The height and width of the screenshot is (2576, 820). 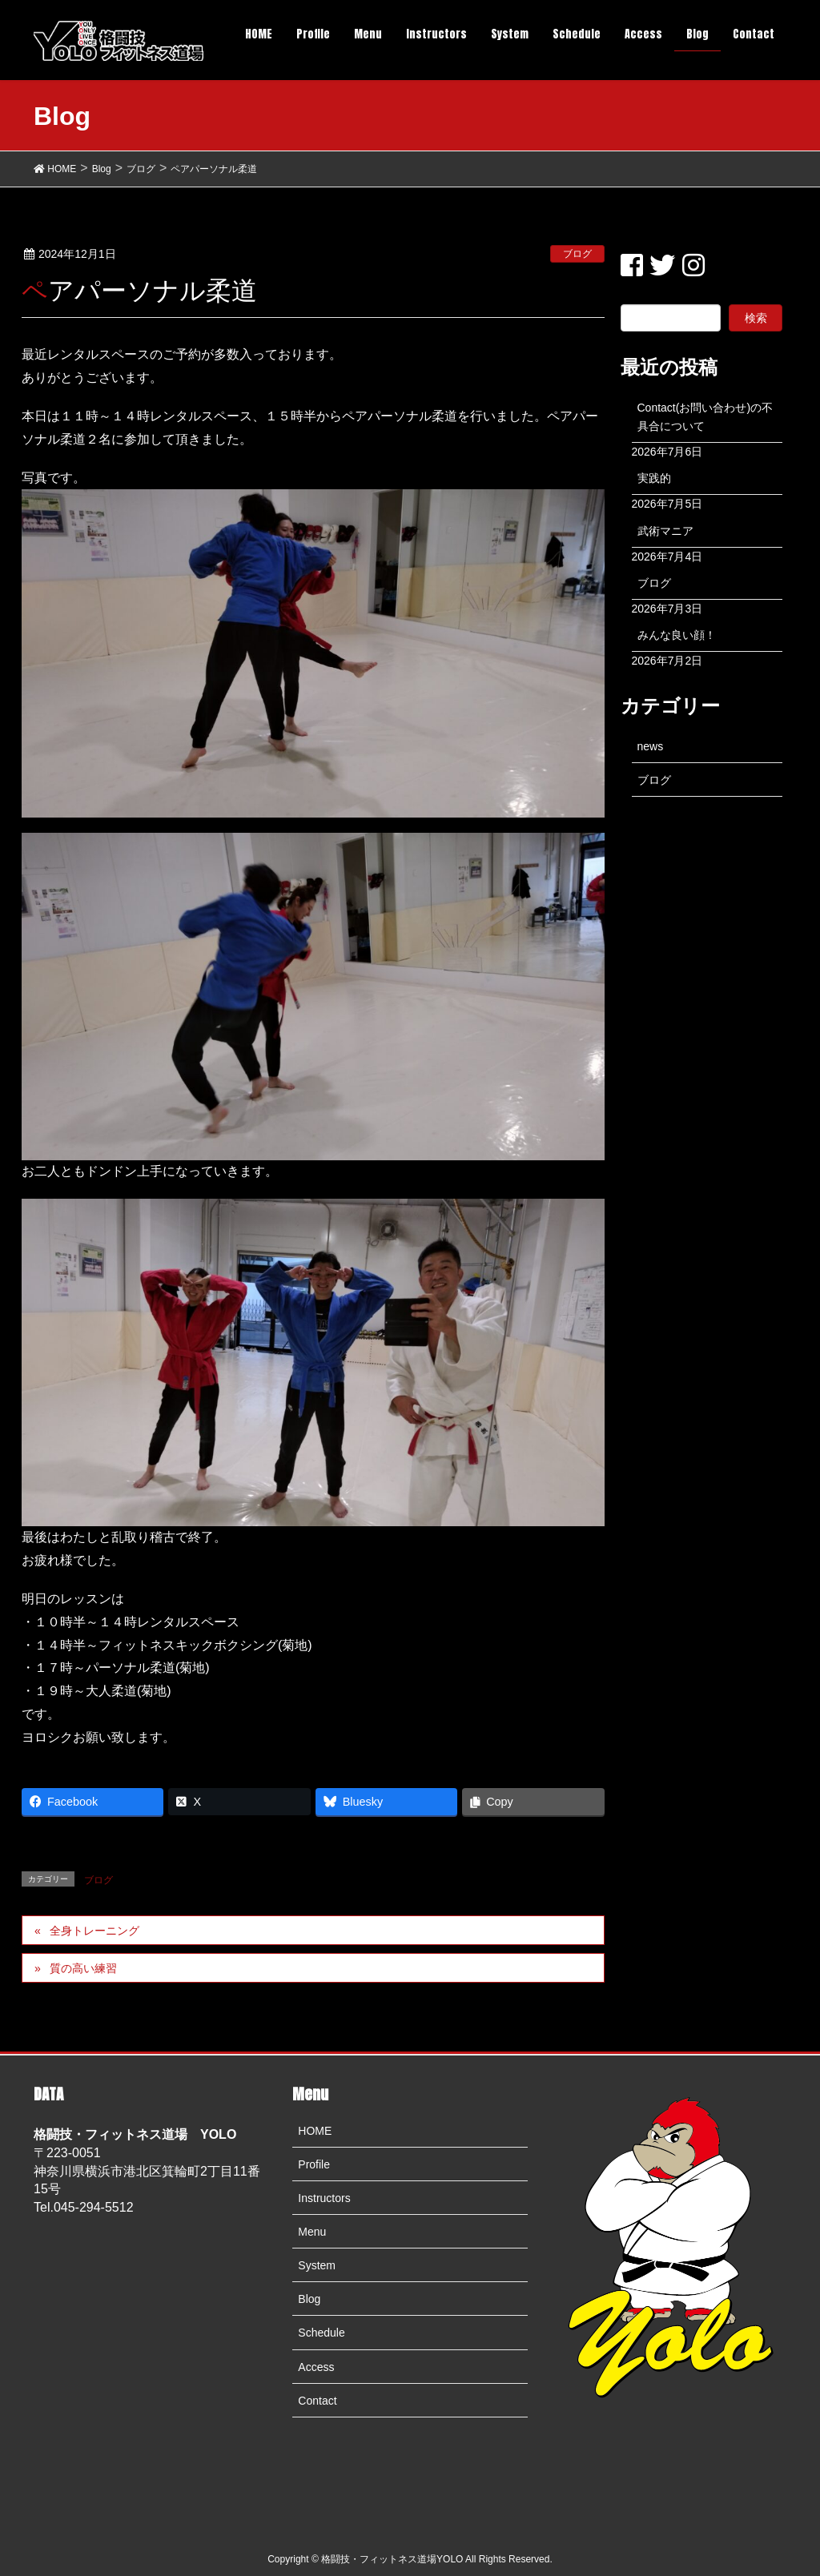 I want to click on Blog, so click(x=309, y=2299).